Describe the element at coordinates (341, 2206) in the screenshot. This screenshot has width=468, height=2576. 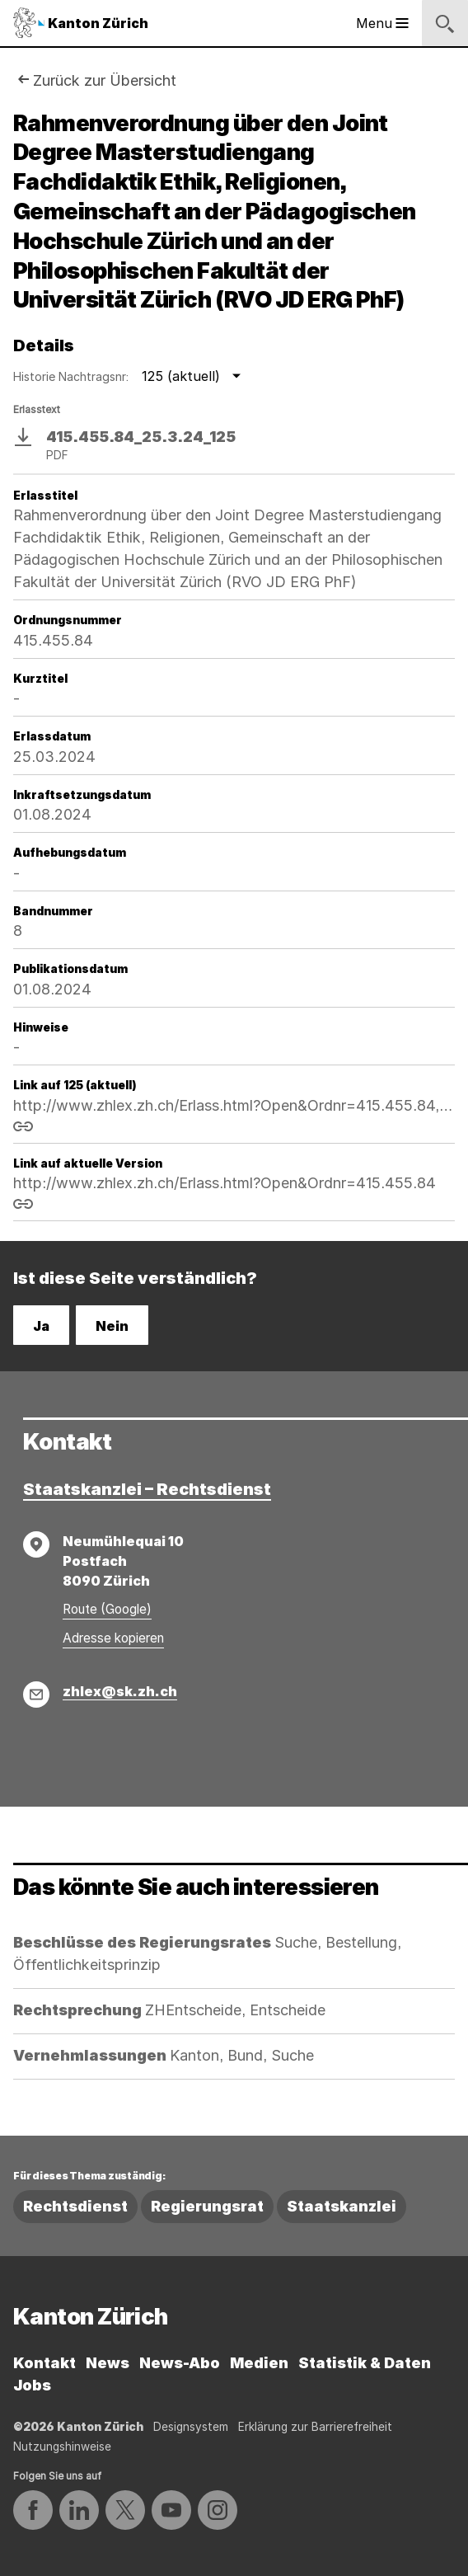
I see `Staatskanzlei` at that location.